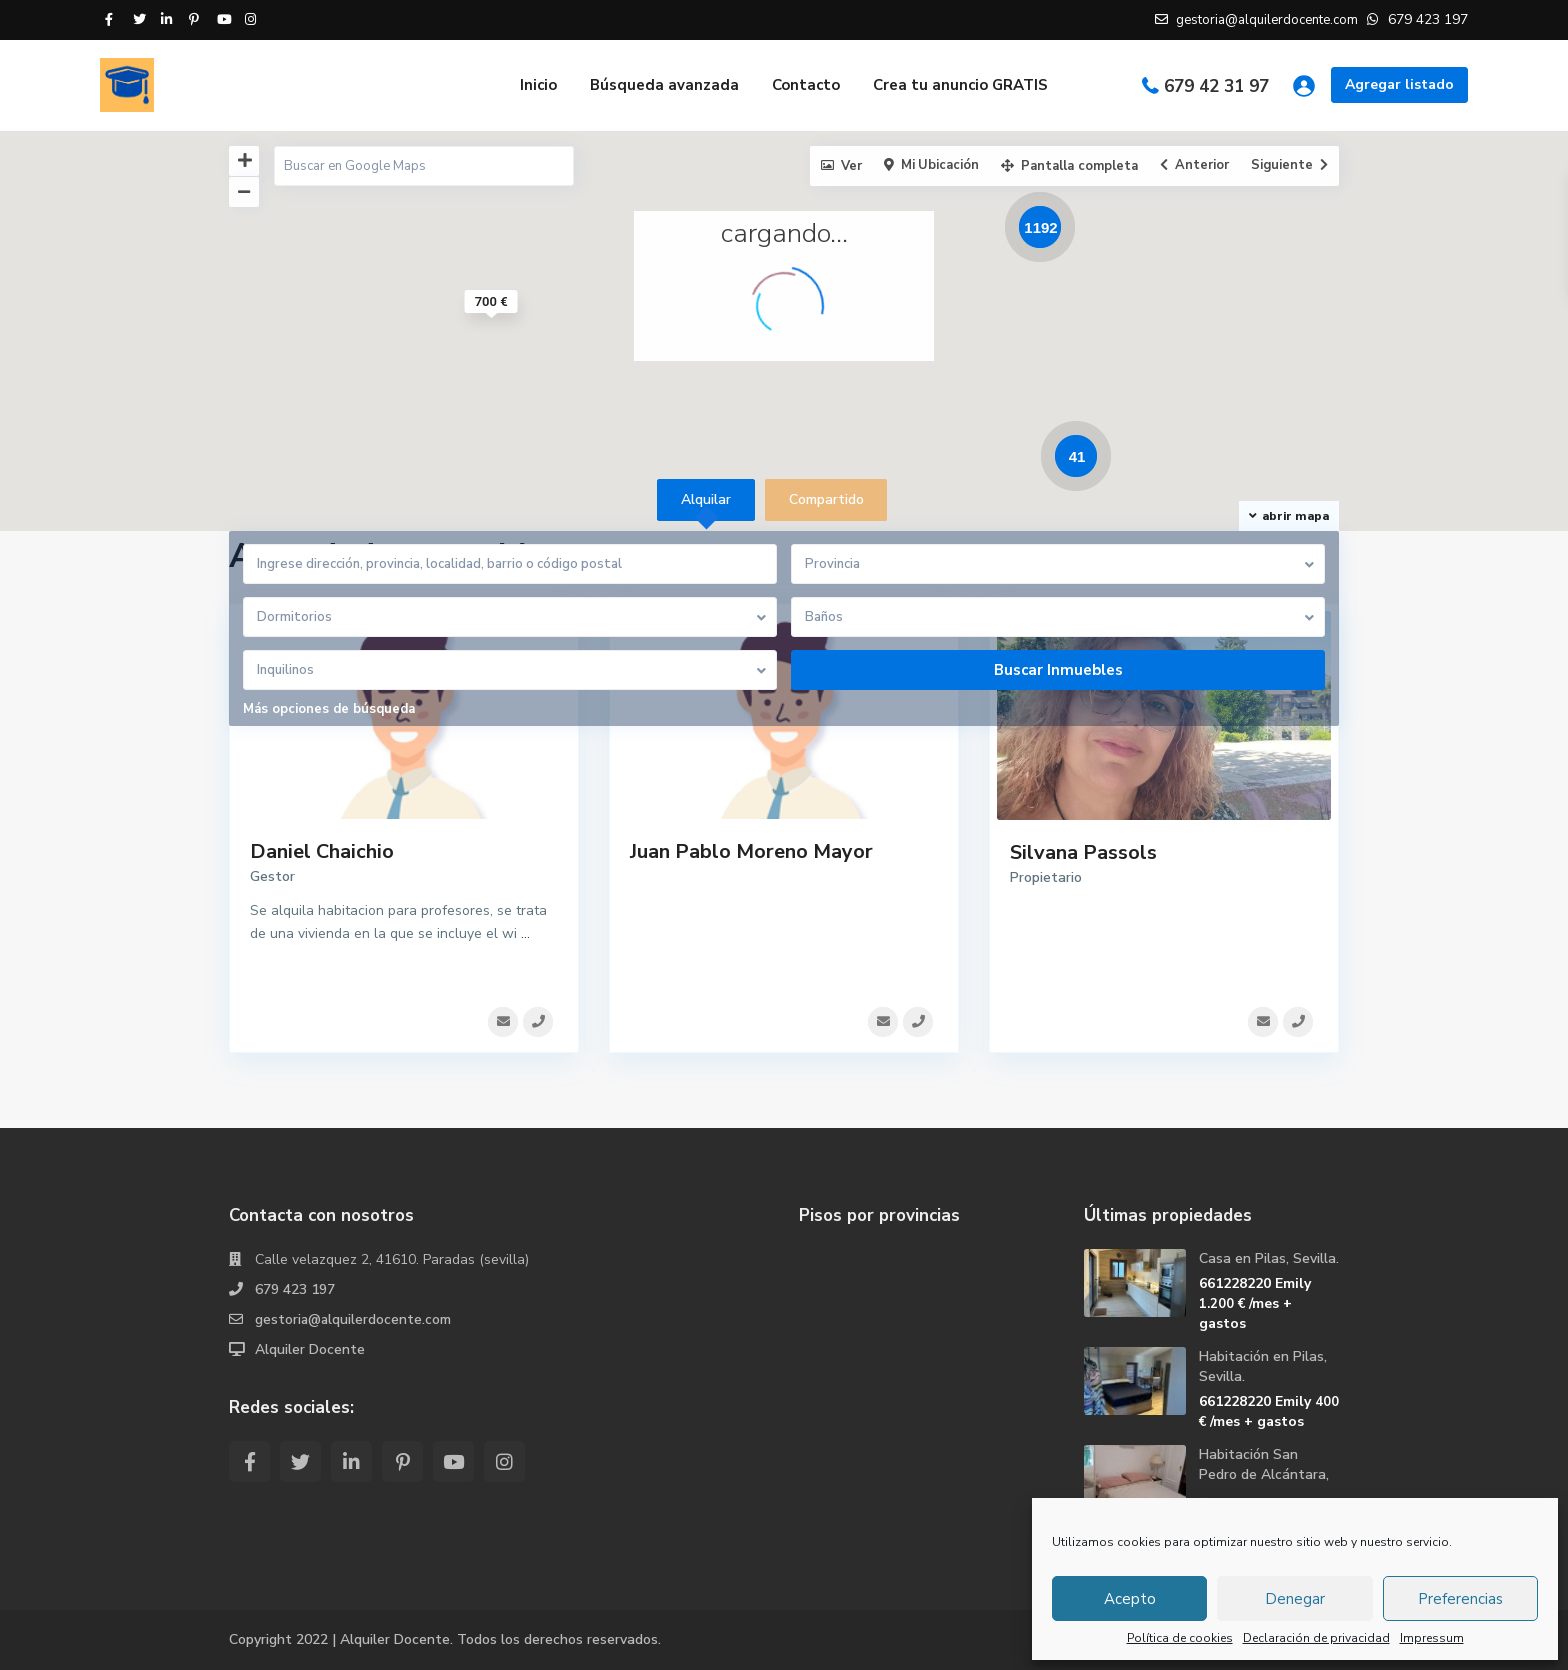  Describe the element at coordinates (664, 85) in the screenshot. I see `Búsqueda avanzada` at that location.